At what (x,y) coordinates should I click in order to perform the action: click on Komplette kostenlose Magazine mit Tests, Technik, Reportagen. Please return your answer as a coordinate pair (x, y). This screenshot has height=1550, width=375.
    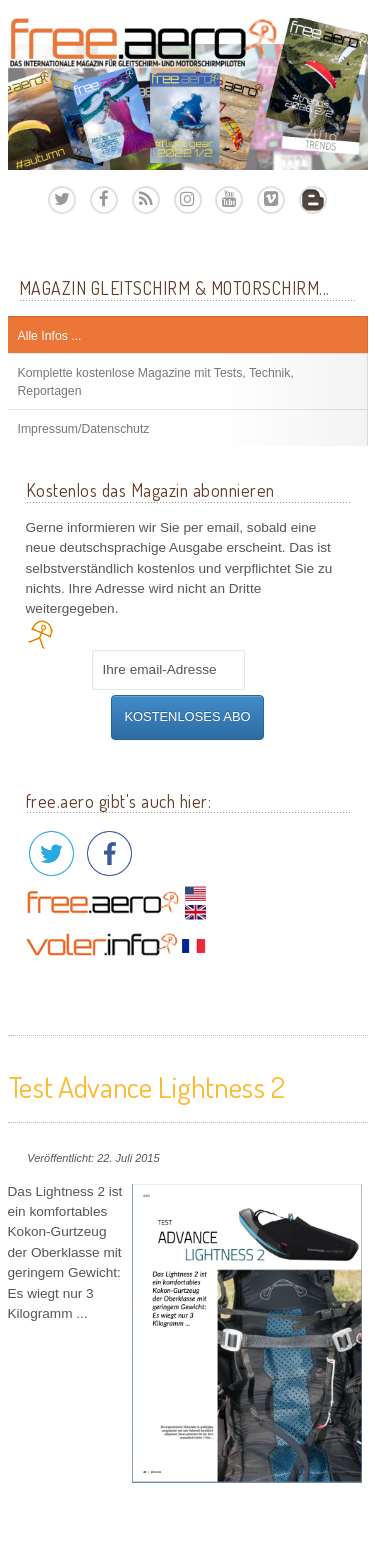
    Looking at the image, I should click on (156, 382).